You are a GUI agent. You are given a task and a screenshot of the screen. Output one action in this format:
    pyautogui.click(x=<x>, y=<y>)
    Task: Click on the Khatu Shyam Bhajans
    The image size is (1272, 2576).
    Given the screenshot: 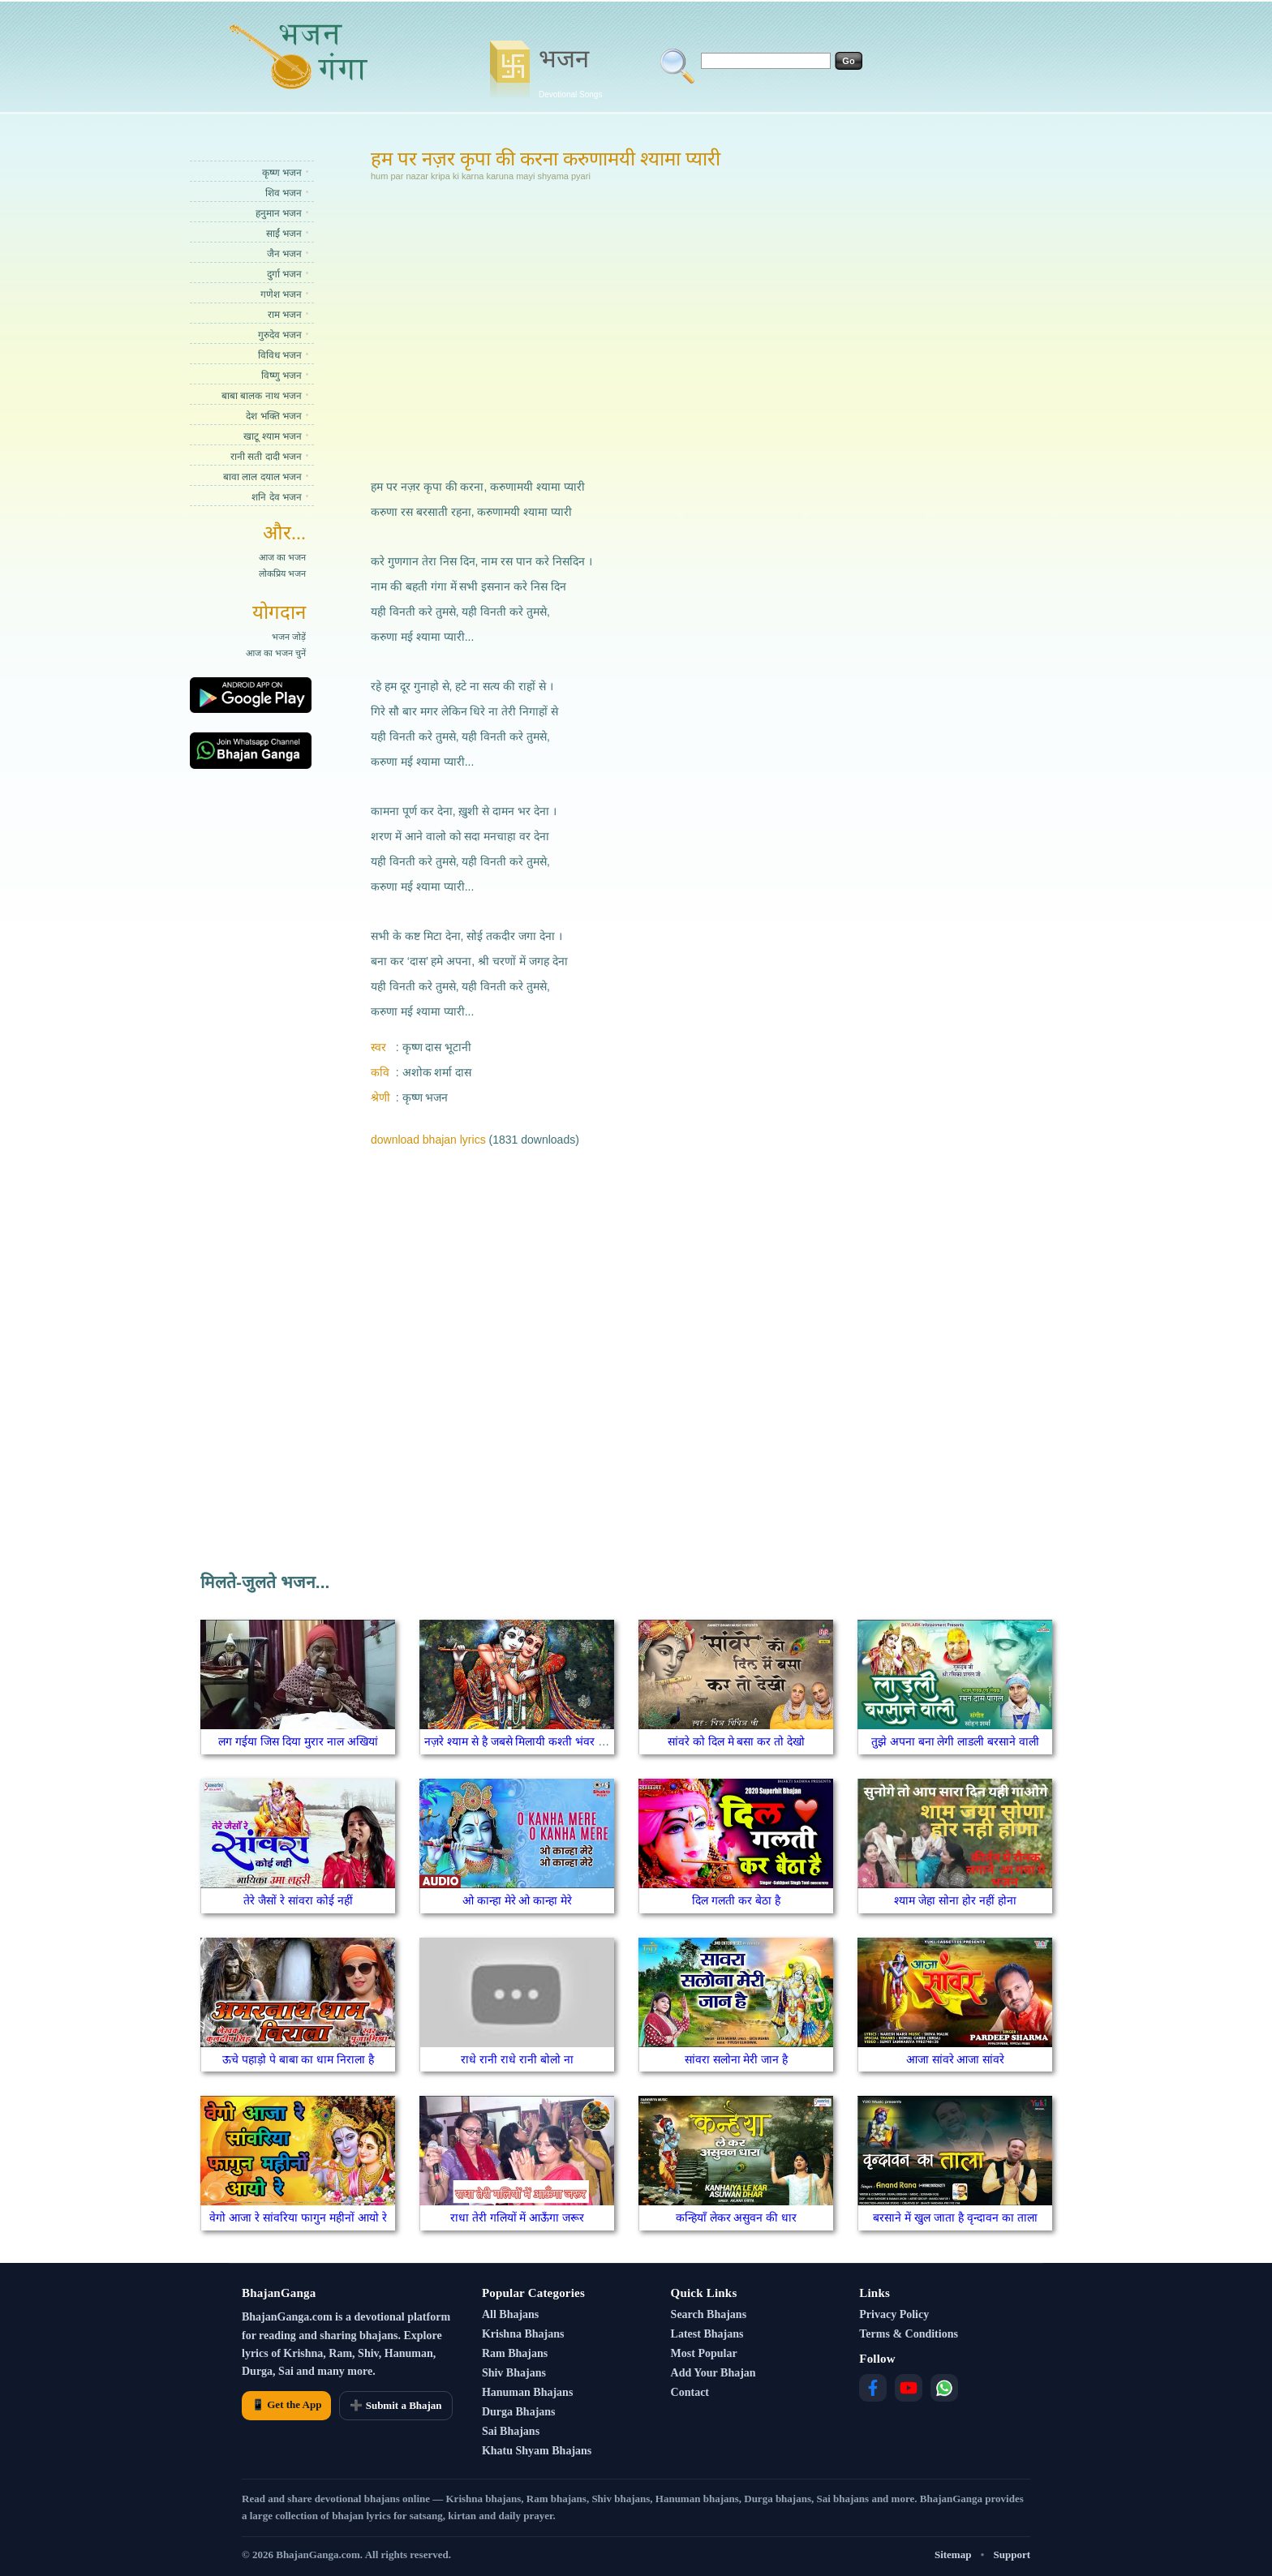 What is the action you would take?
    pyautogui.click(x=536, y=2451)
    